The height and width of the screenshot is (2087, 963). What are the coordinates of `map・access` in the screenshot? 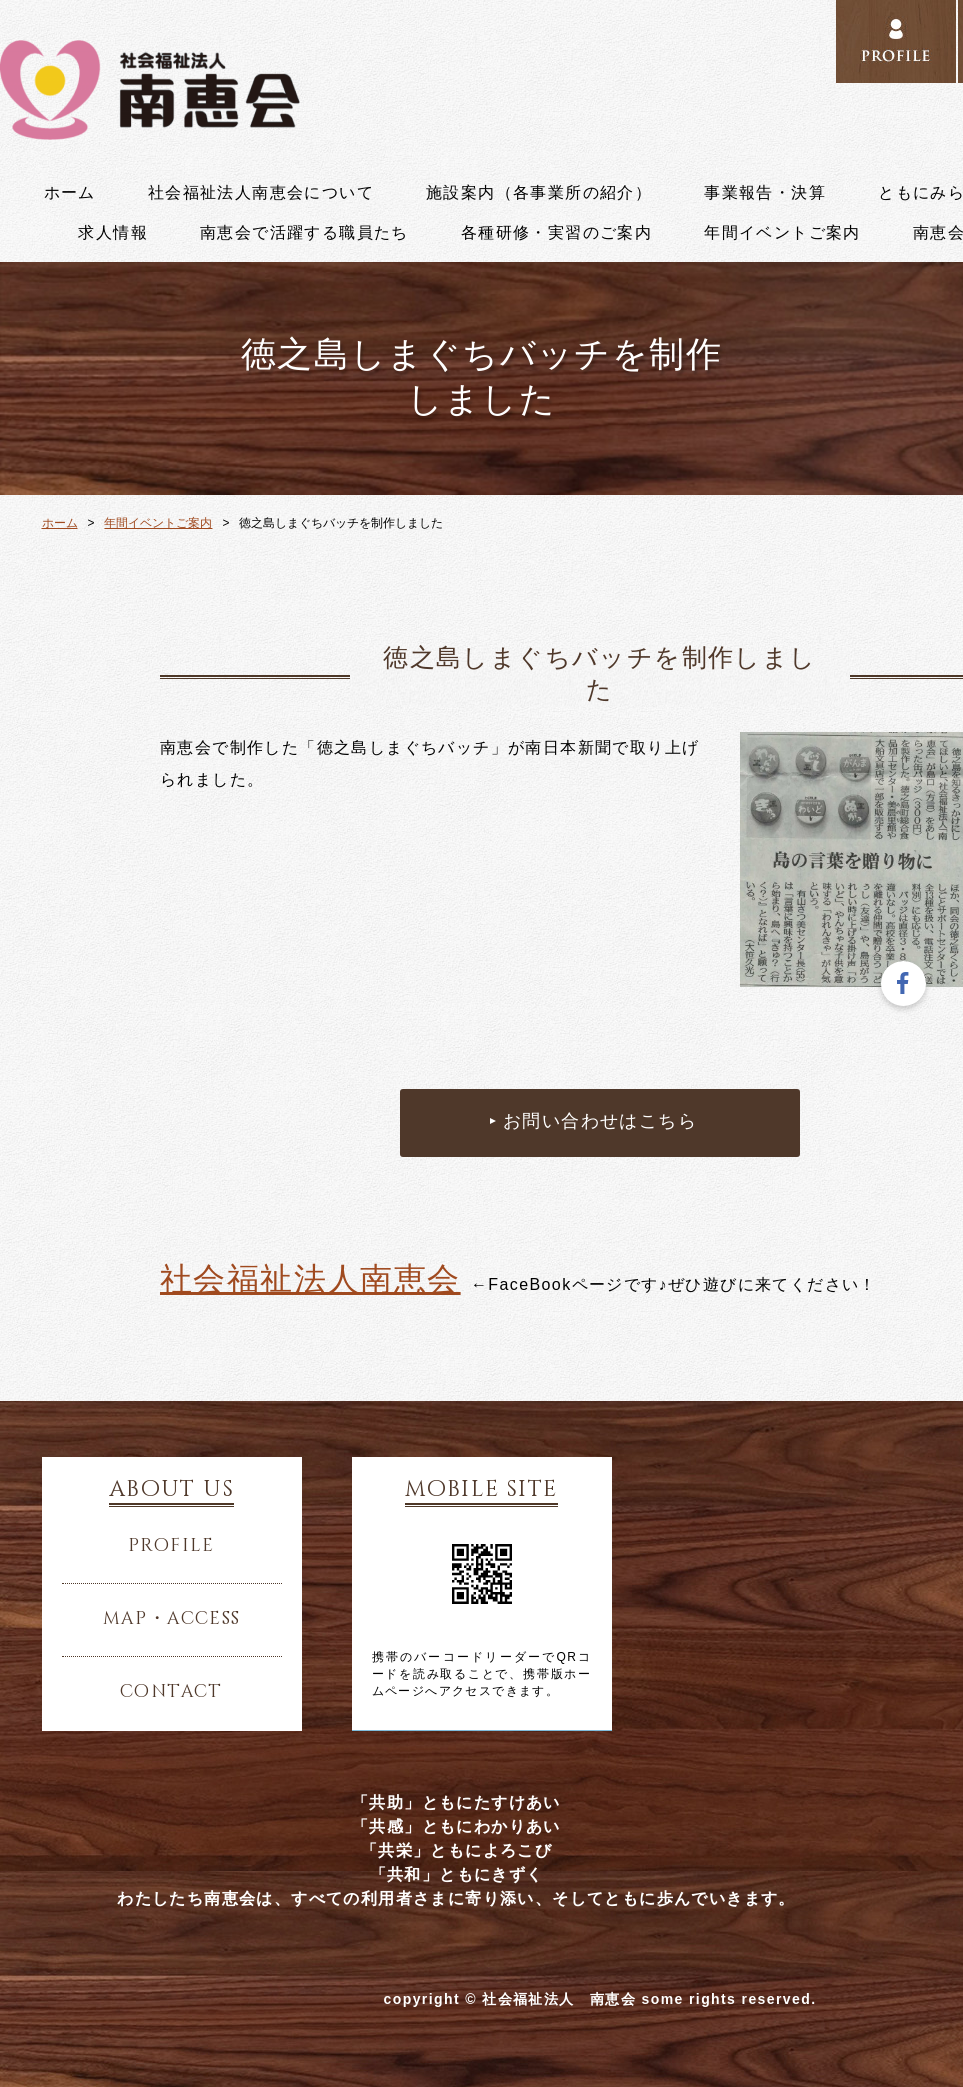 It's located at (172, 1619).